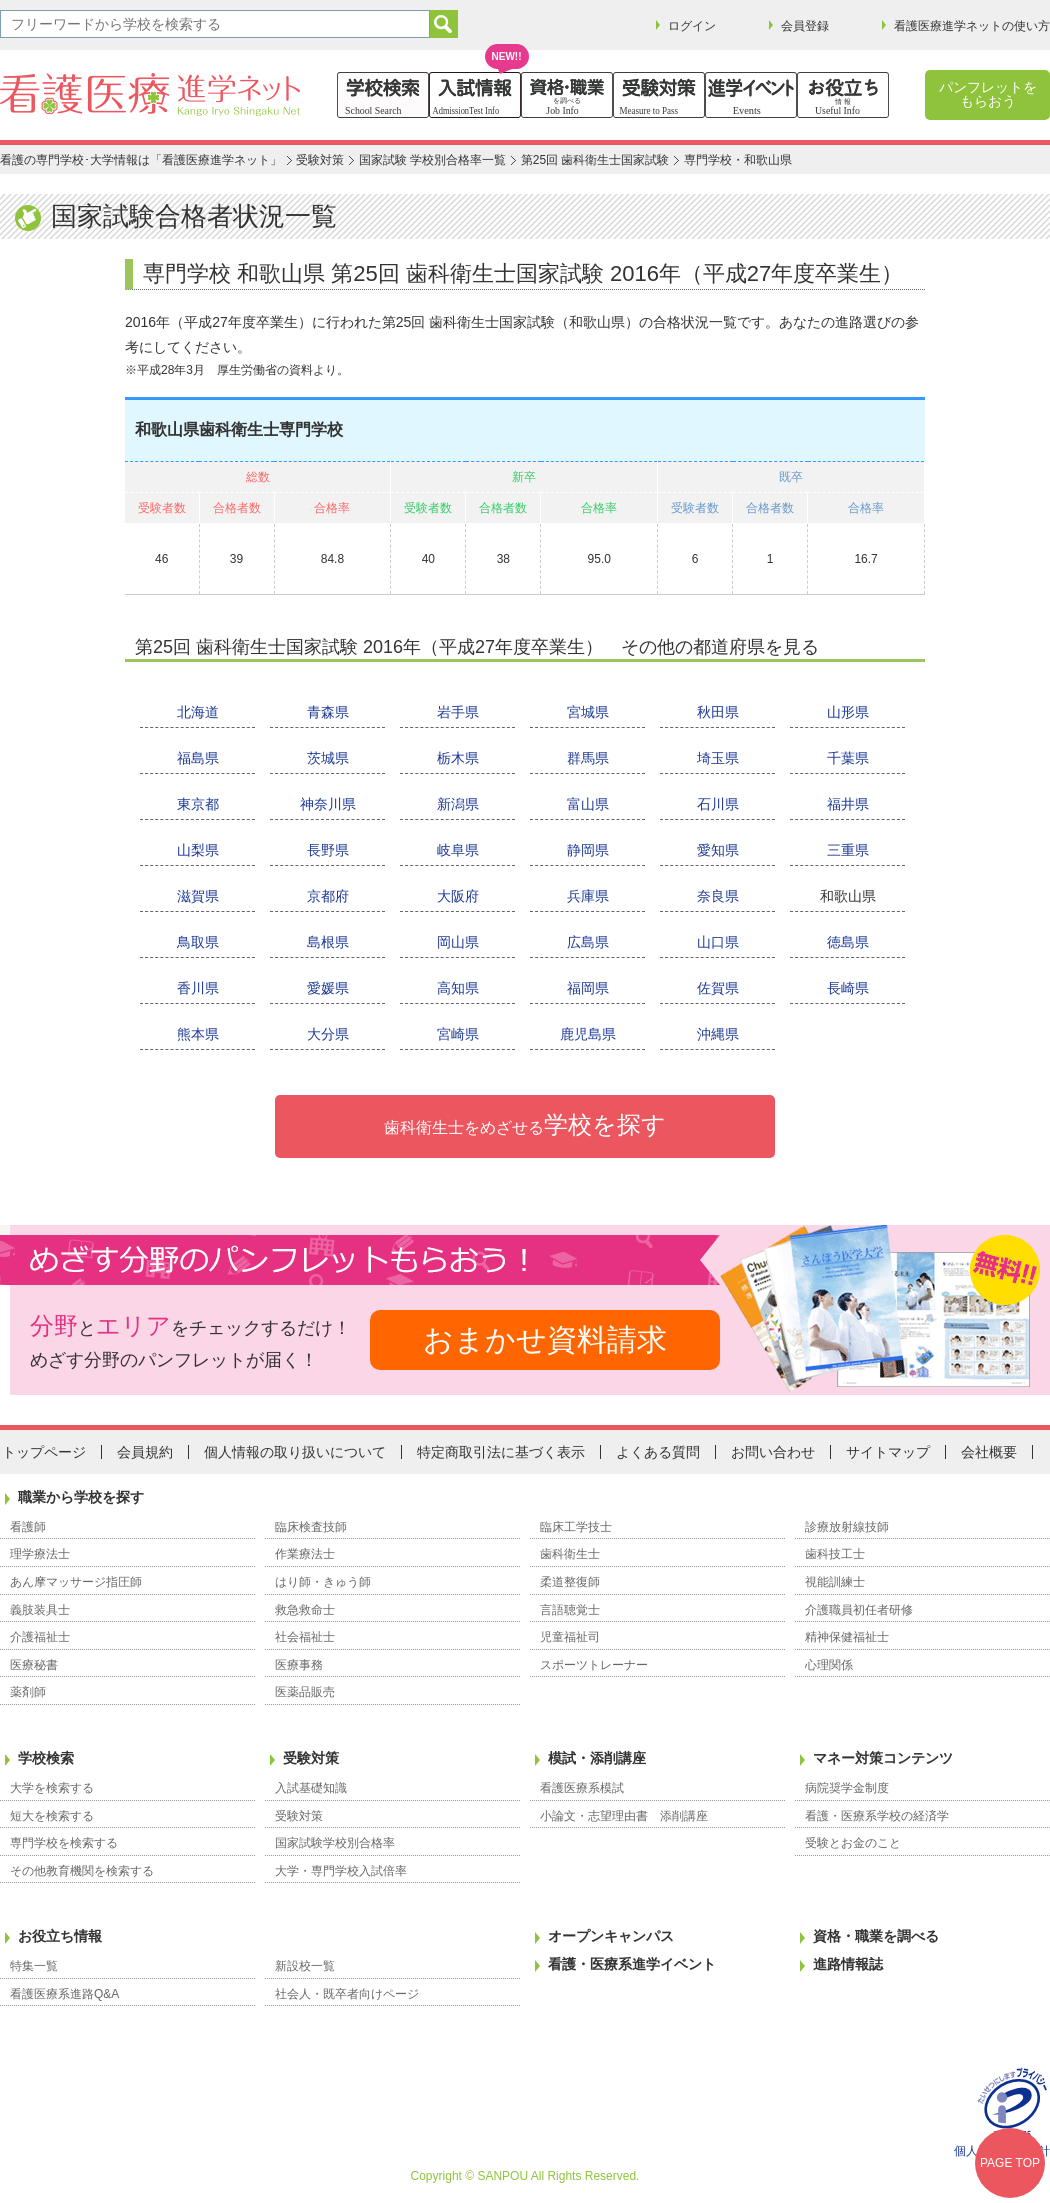  What do you see at coordinates (570, 1610) in the screenshot?
I see `言語聴覚士` at bounding box center [570, 1610].